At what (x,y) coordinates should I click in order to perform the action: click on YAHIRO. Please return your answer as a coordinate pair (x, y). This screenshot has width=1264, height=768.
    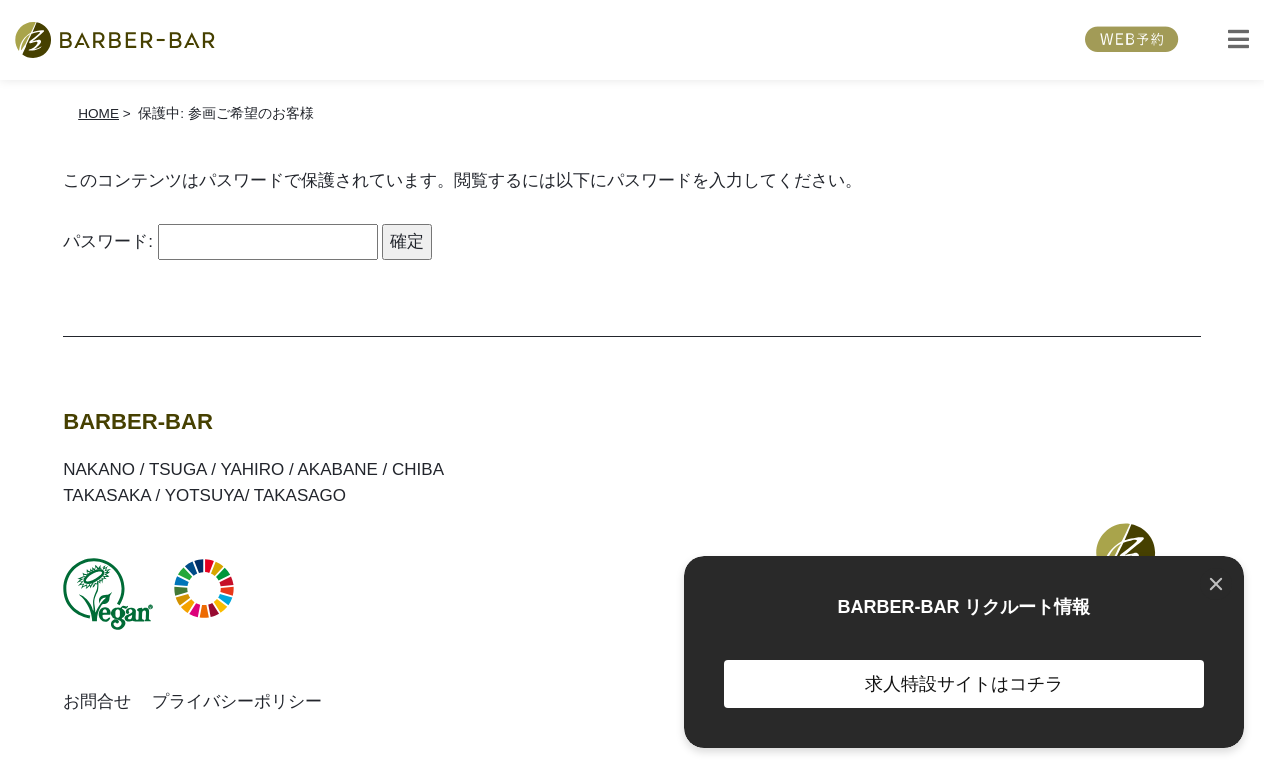
    Looking at the image, I should click on (252, 469).